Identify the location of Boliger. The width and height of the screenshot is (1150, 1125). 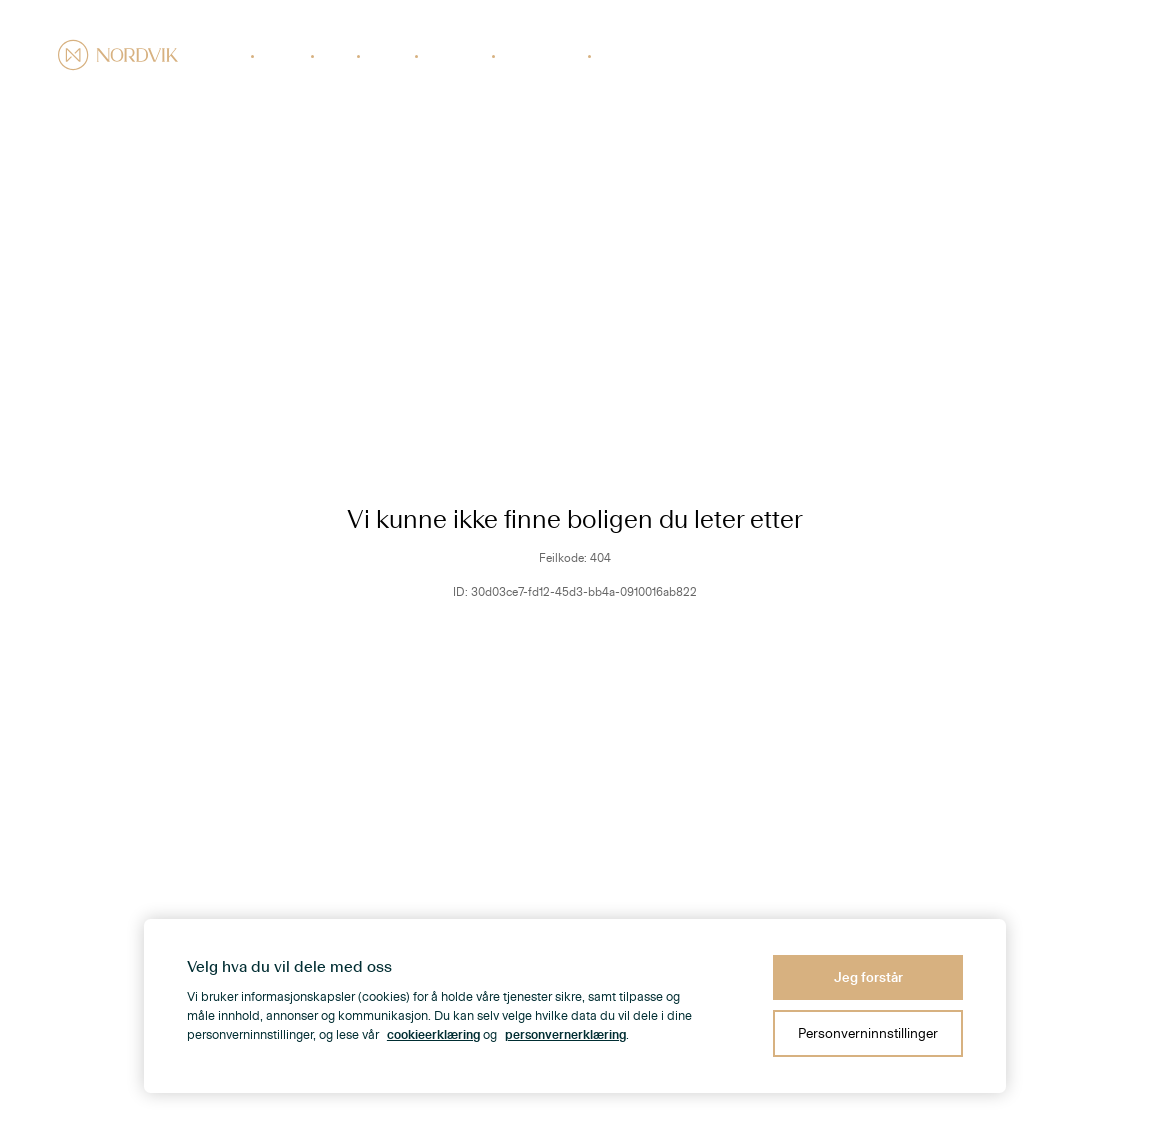
(226, 56).